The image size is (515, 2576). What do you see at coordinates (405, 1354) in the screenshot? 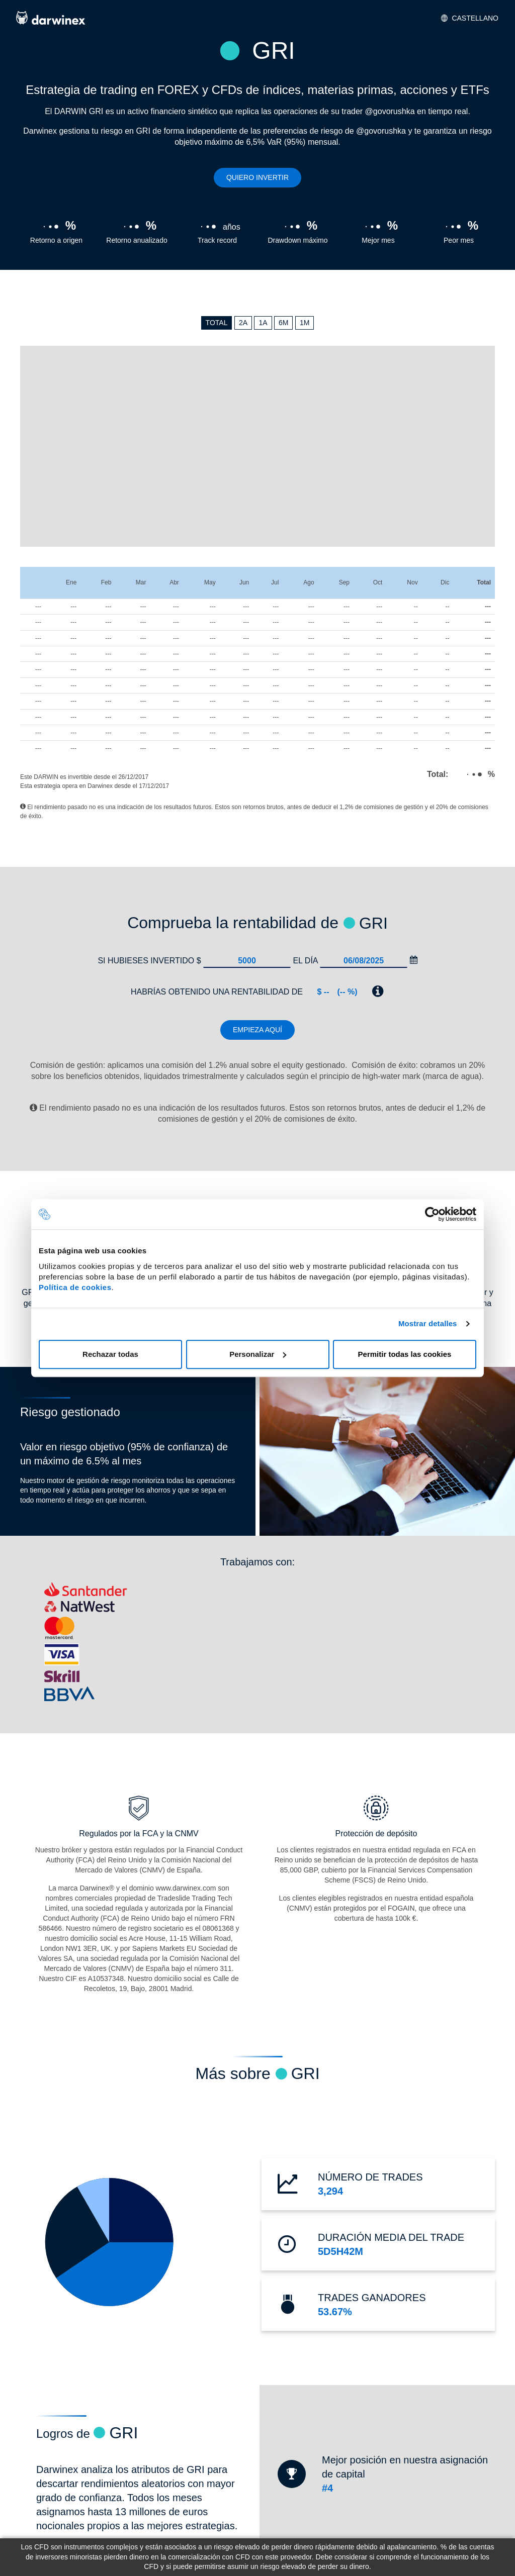
I see `Permitir todas las cookies` at bounding box center [405, 1354].